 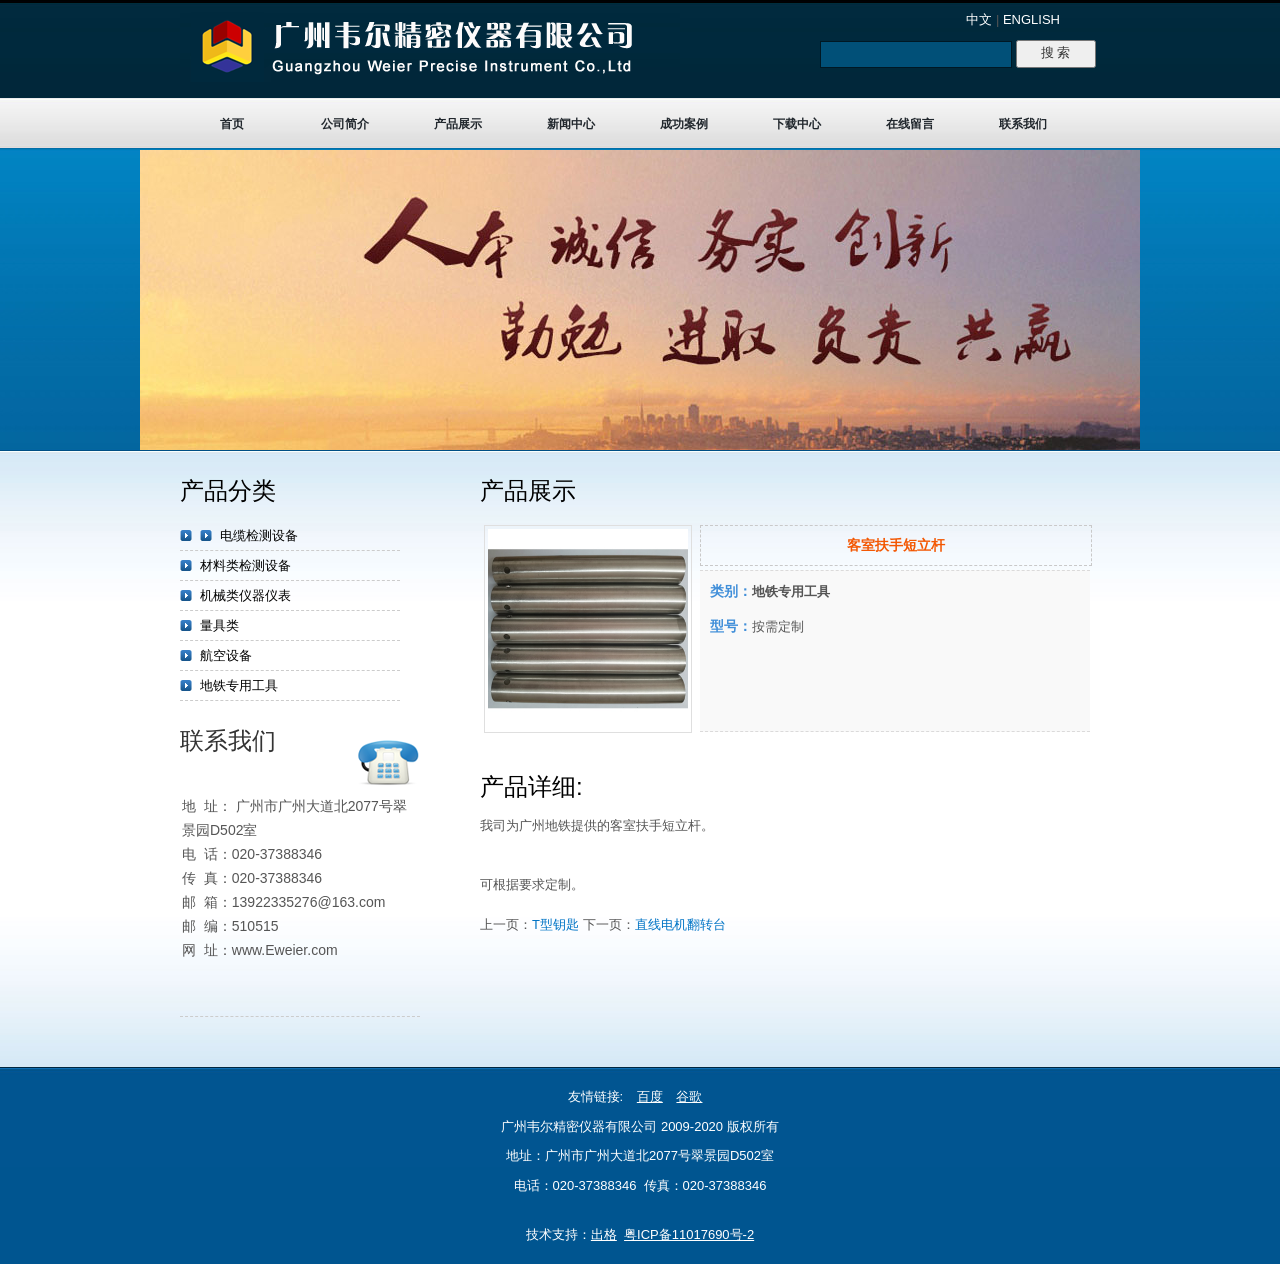 I want to click on 谷歌, so click(x=689, y=1096).